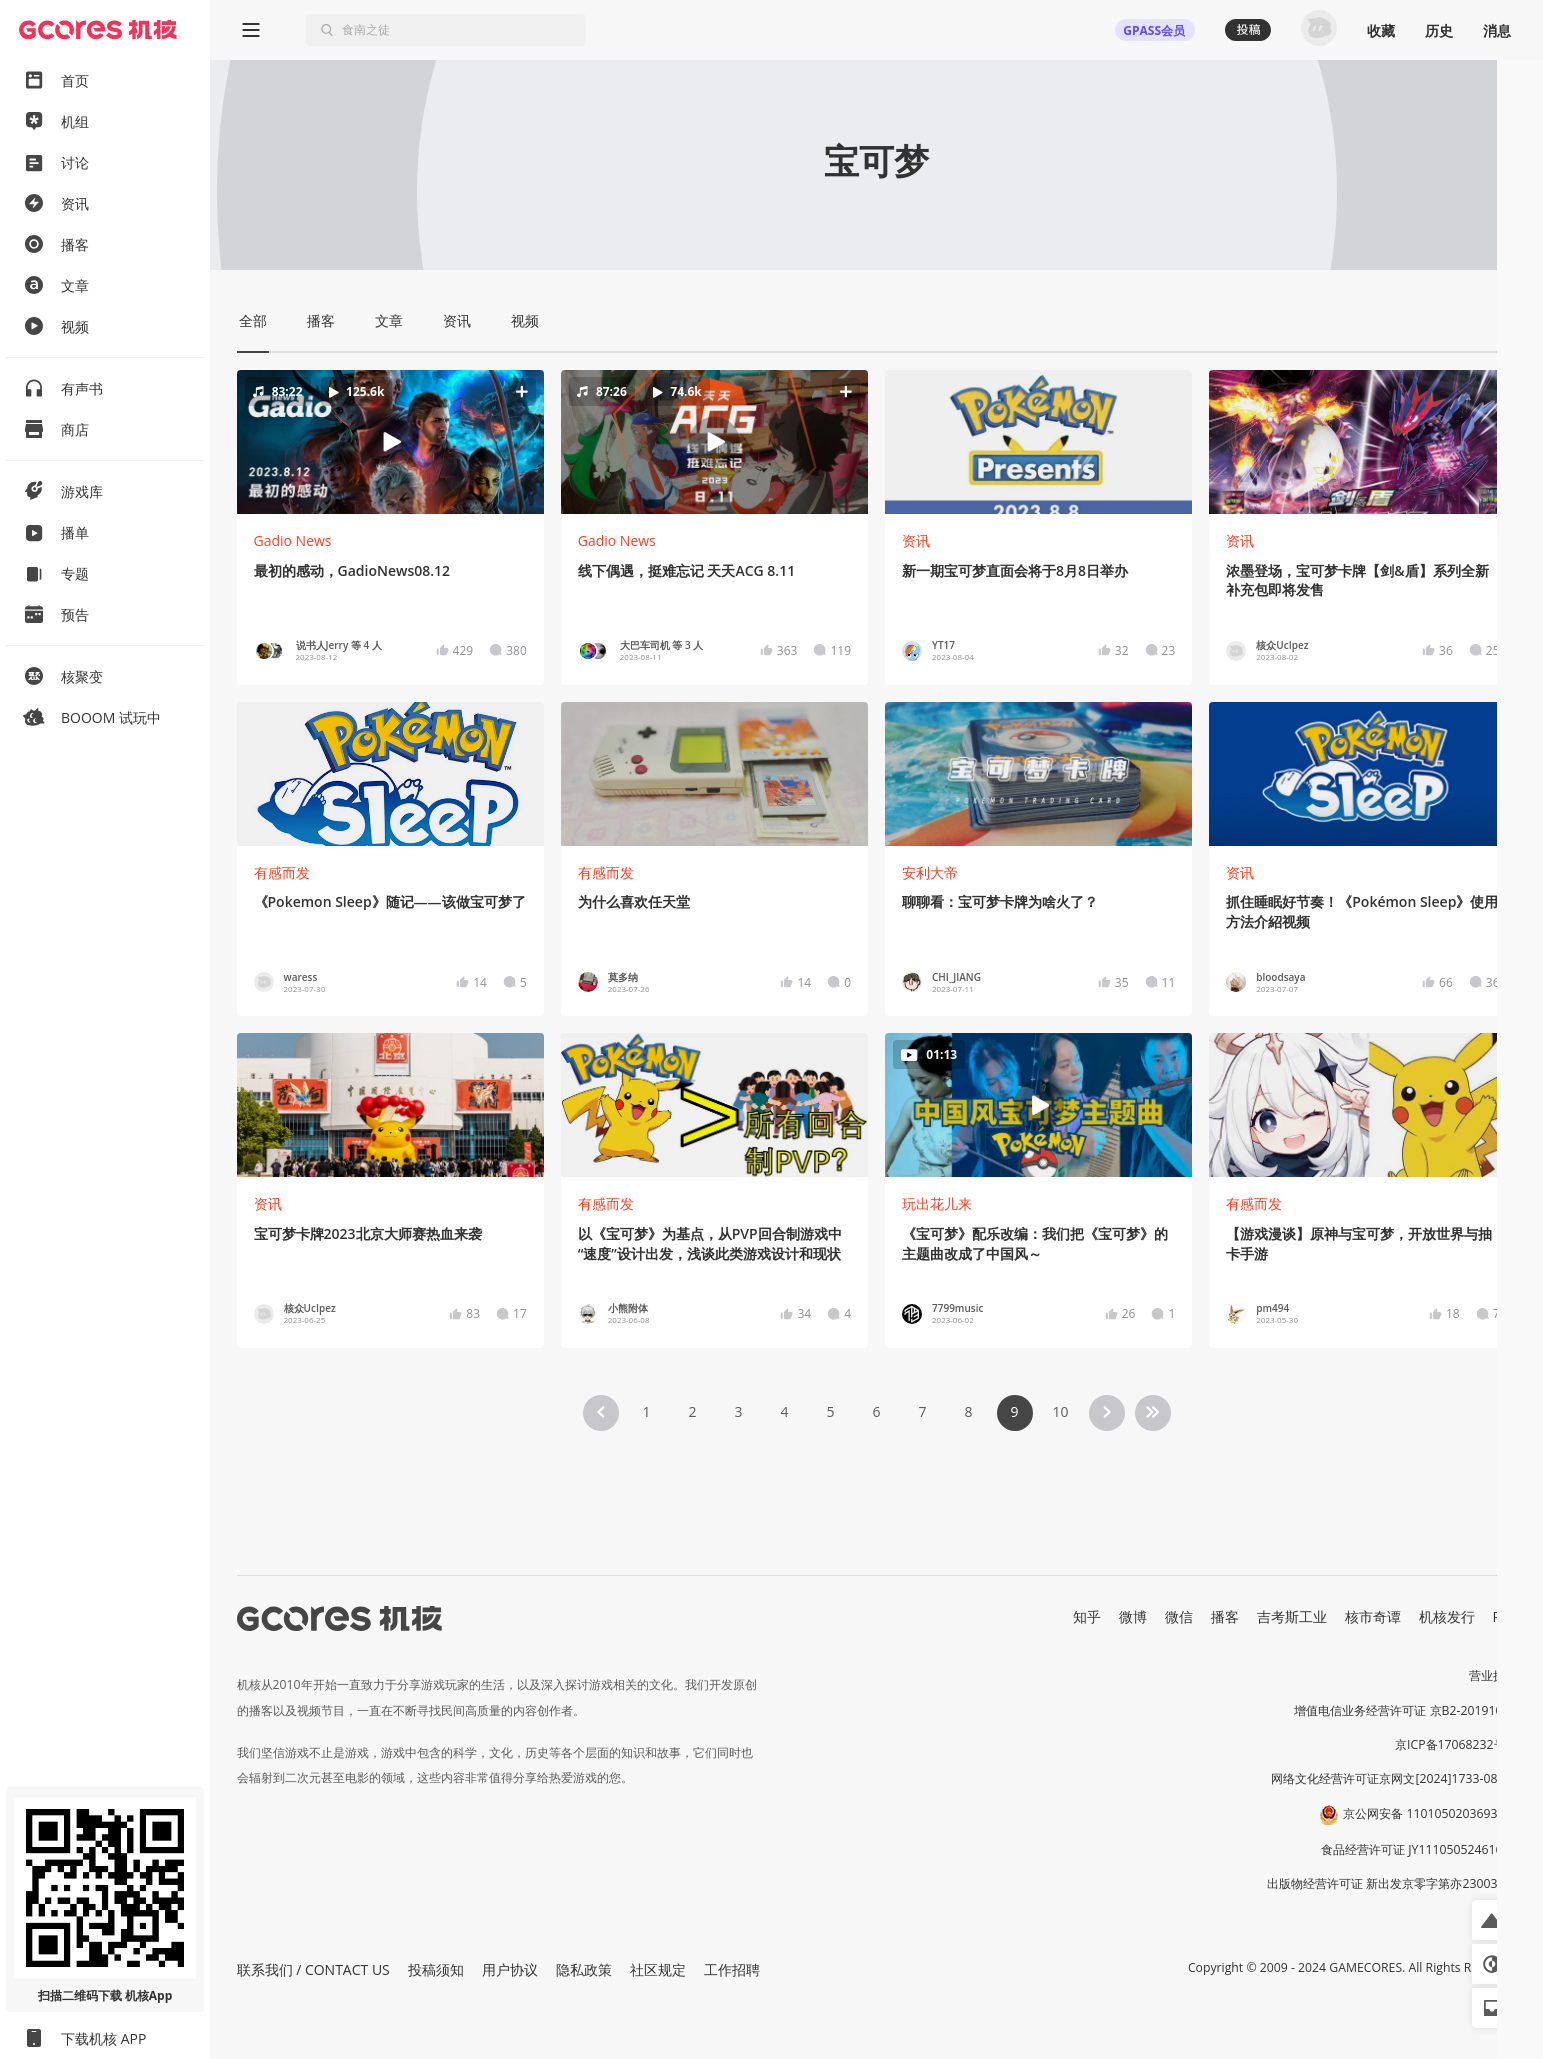 The width and height of the screenshot is (1543, 2059). I want to click on 收藏, so click(1381, 30).